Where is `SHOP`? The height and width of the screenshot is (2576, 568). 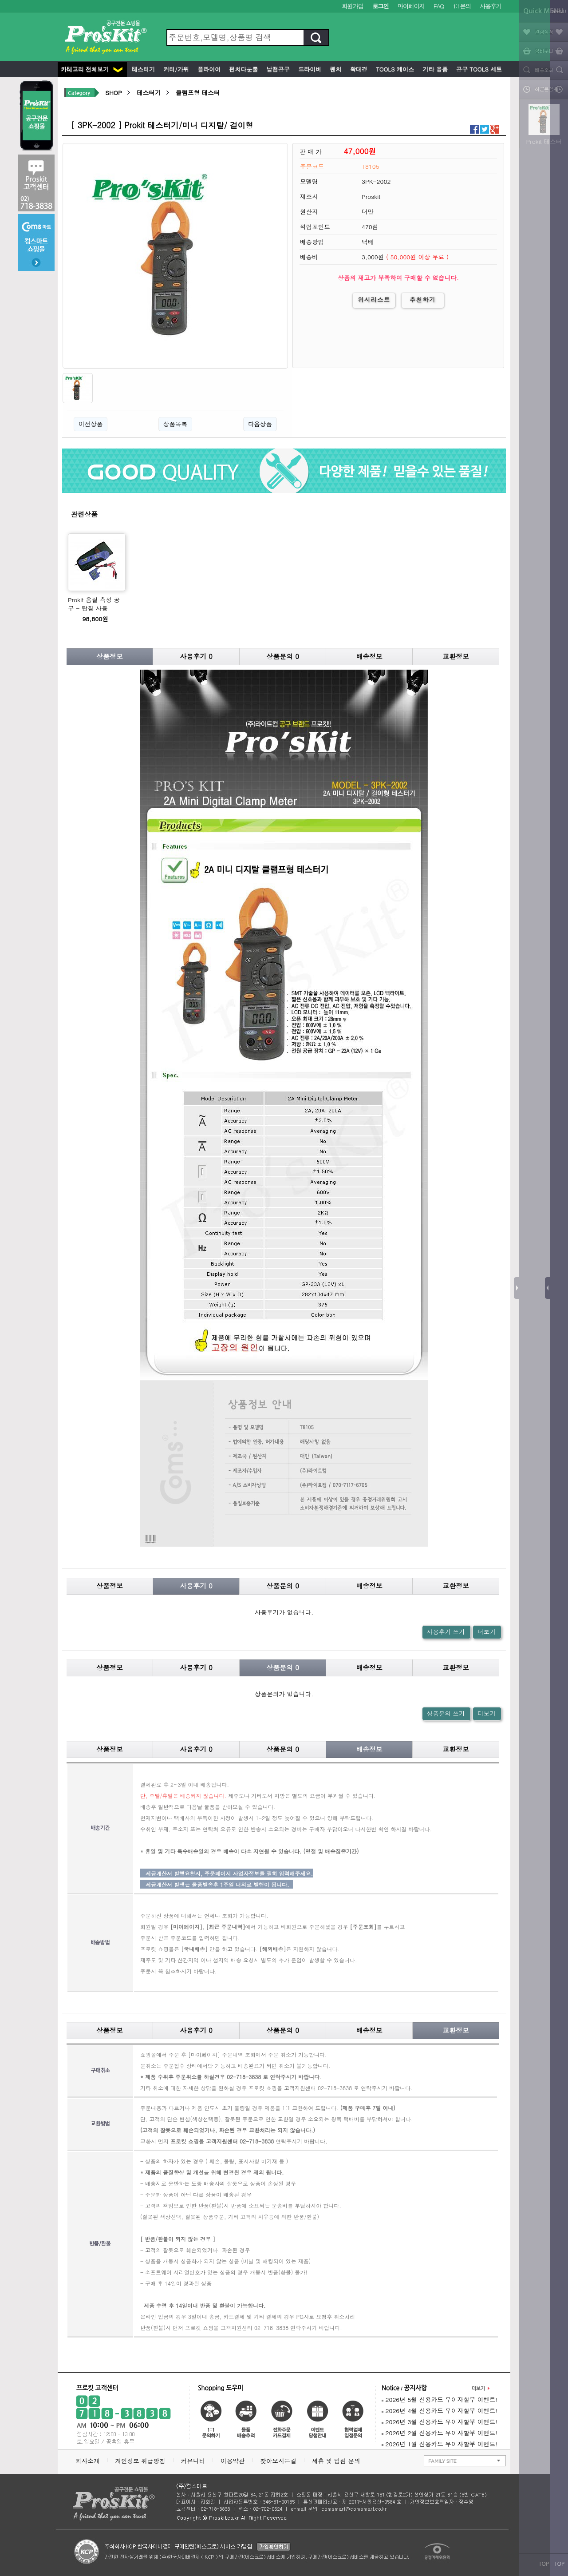 SHOP is located at coordinates (113, 92).